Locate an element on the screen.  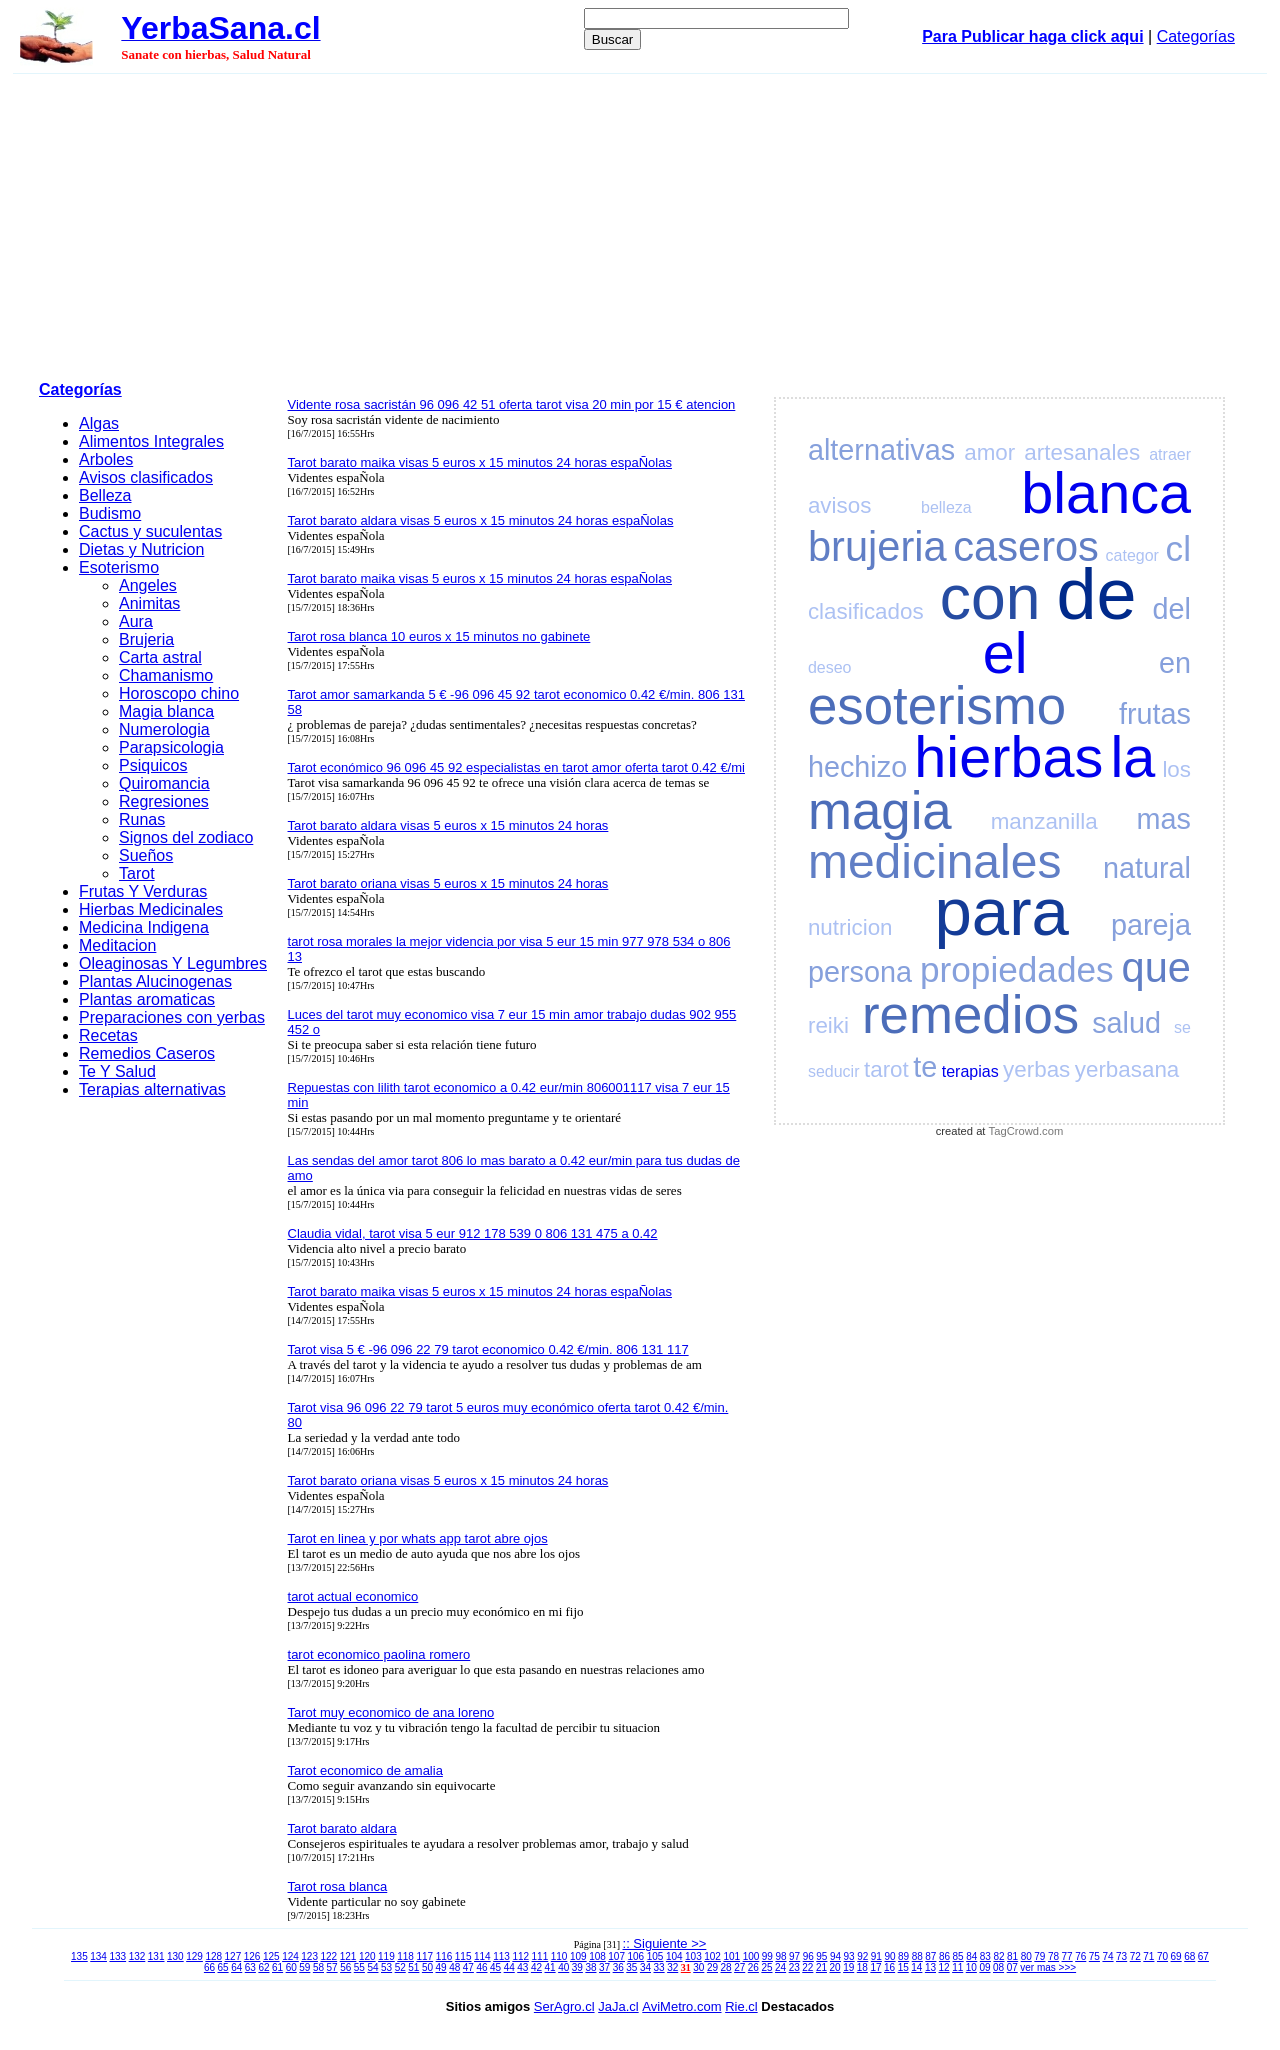
135 is located at coordinates (79, 1956).